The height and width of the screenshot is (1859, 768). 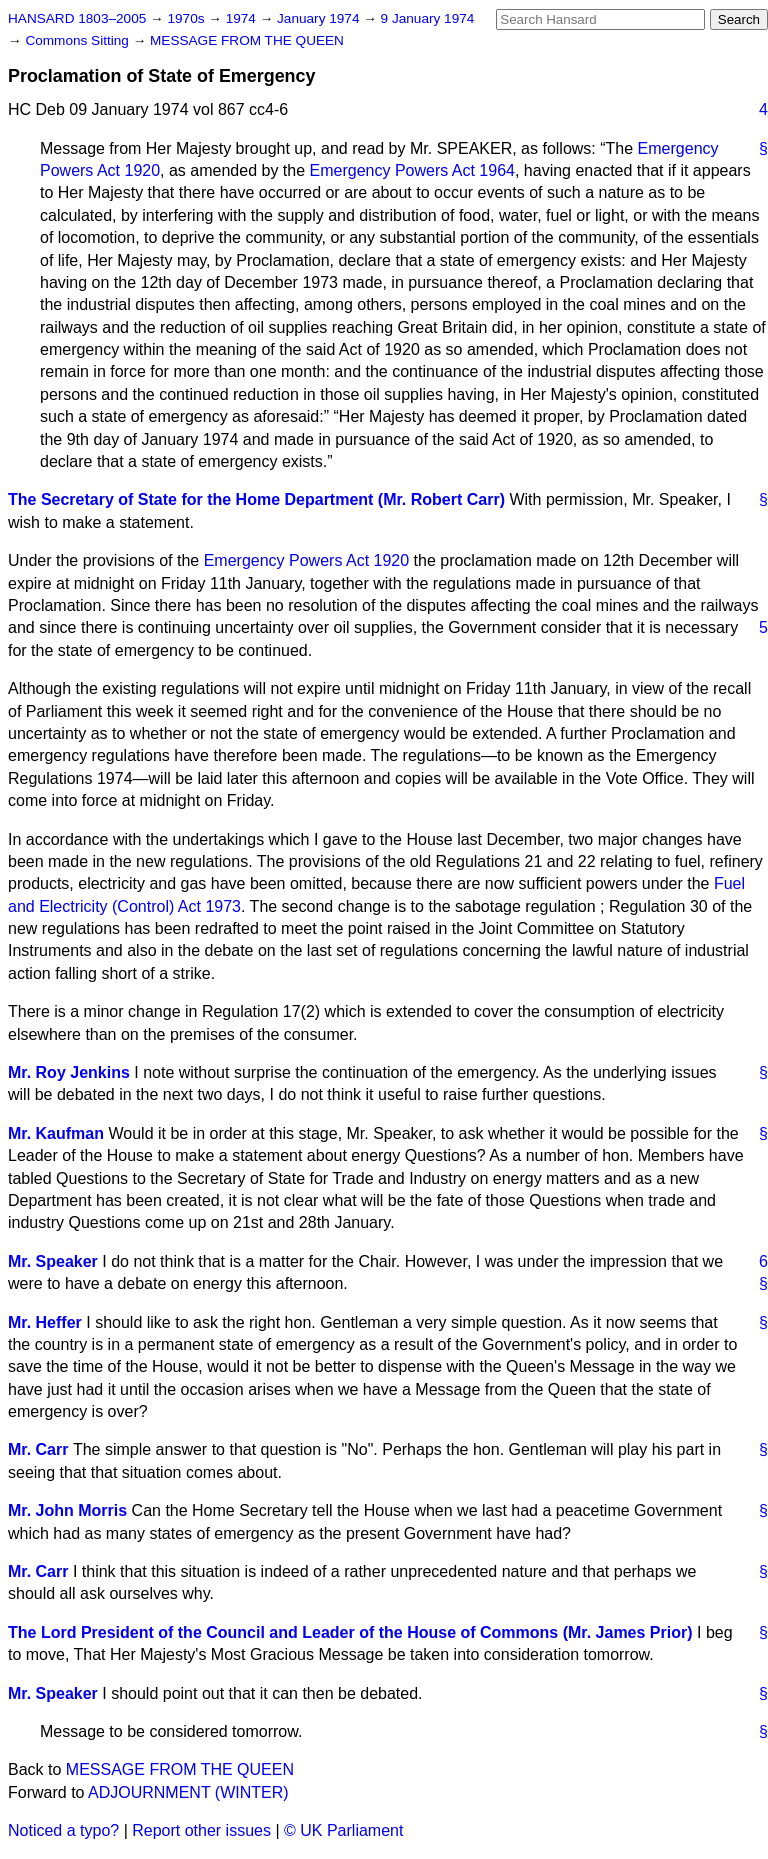 I want to click on 1970s, so click(x=187, y=18).